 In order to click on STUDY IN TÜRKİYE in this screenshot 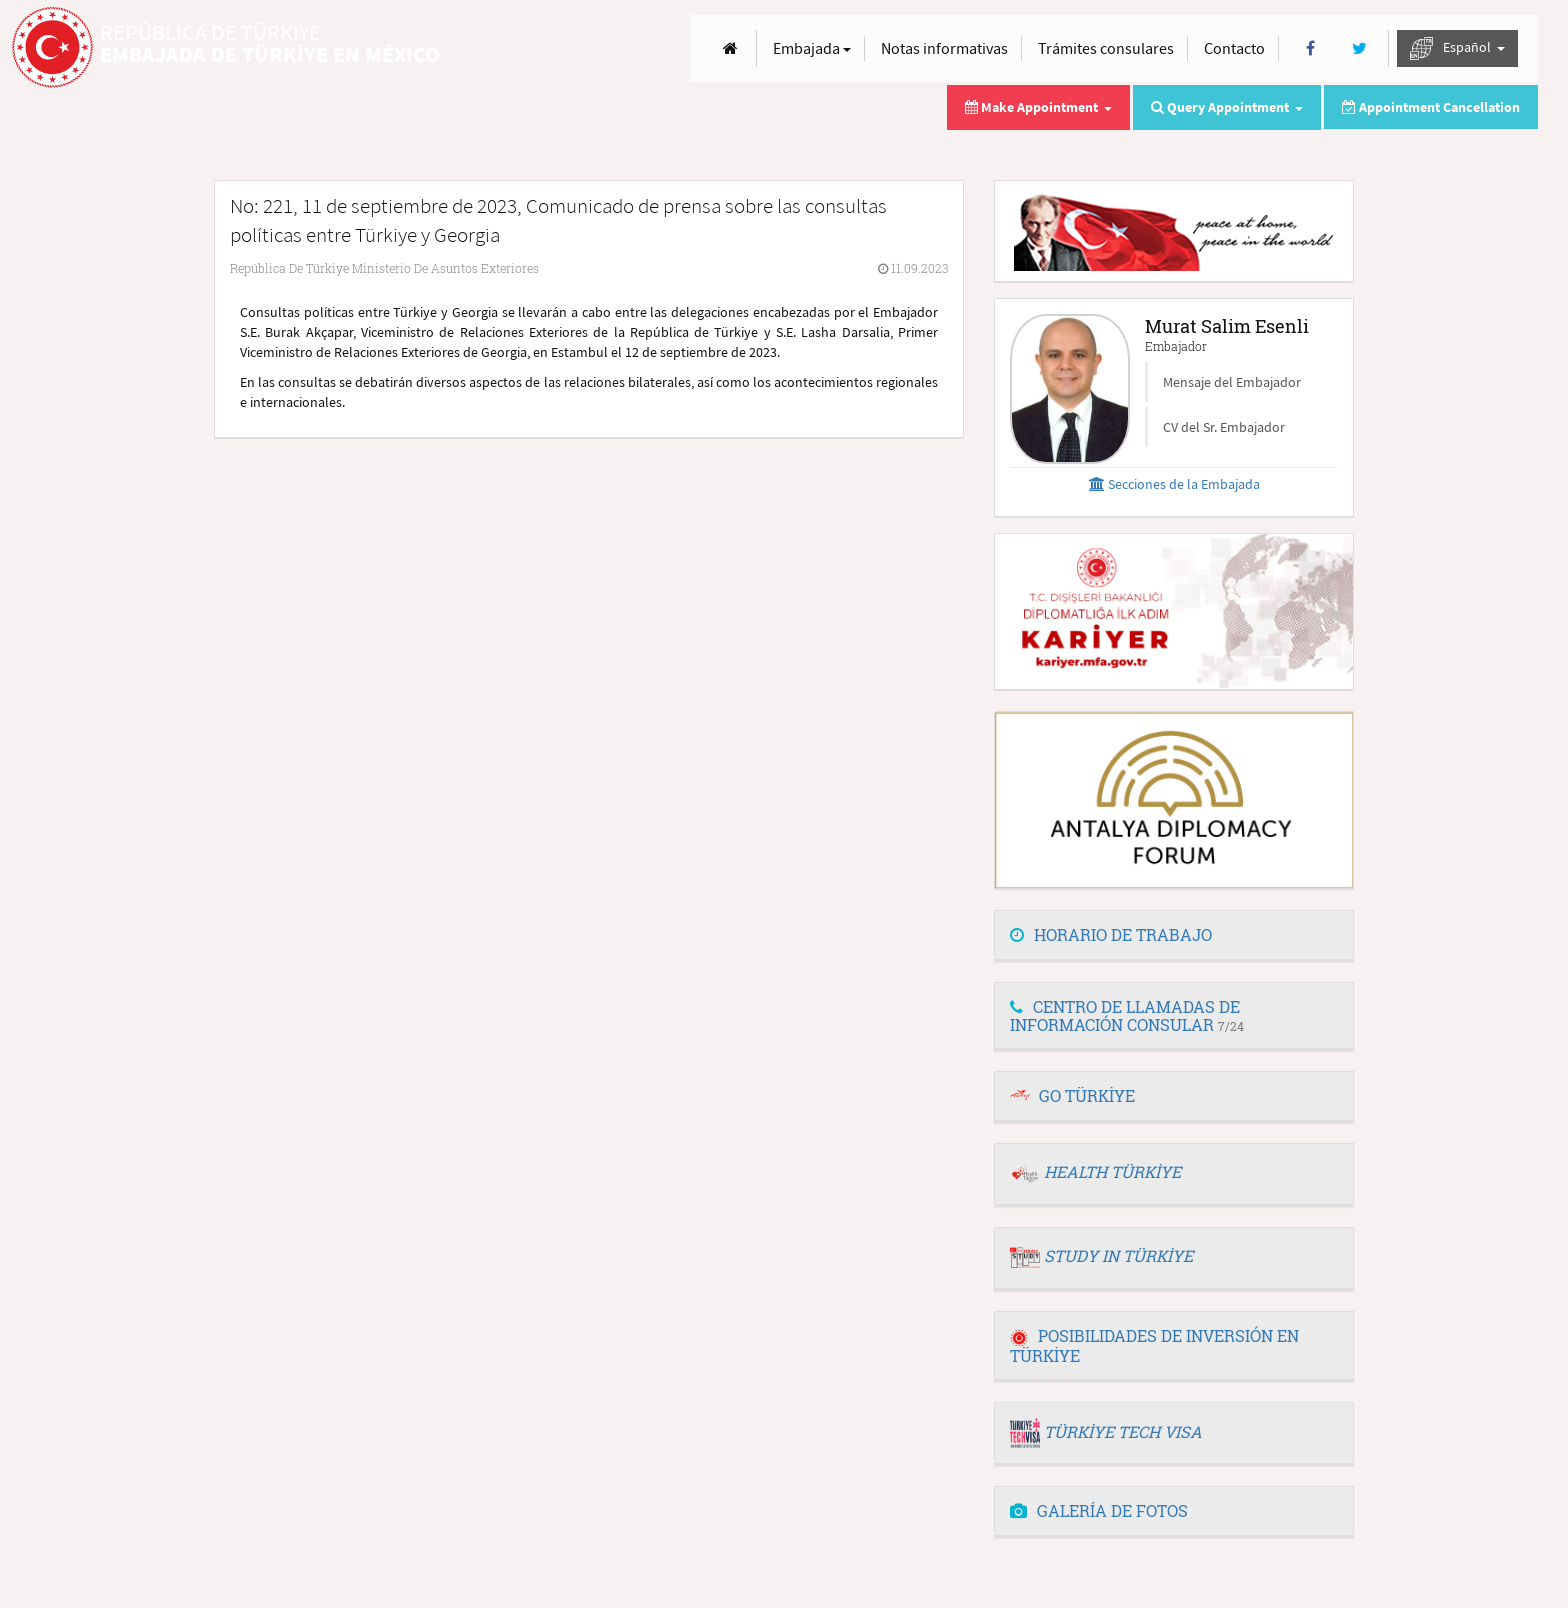, I will do `click(1118, 1255)`.